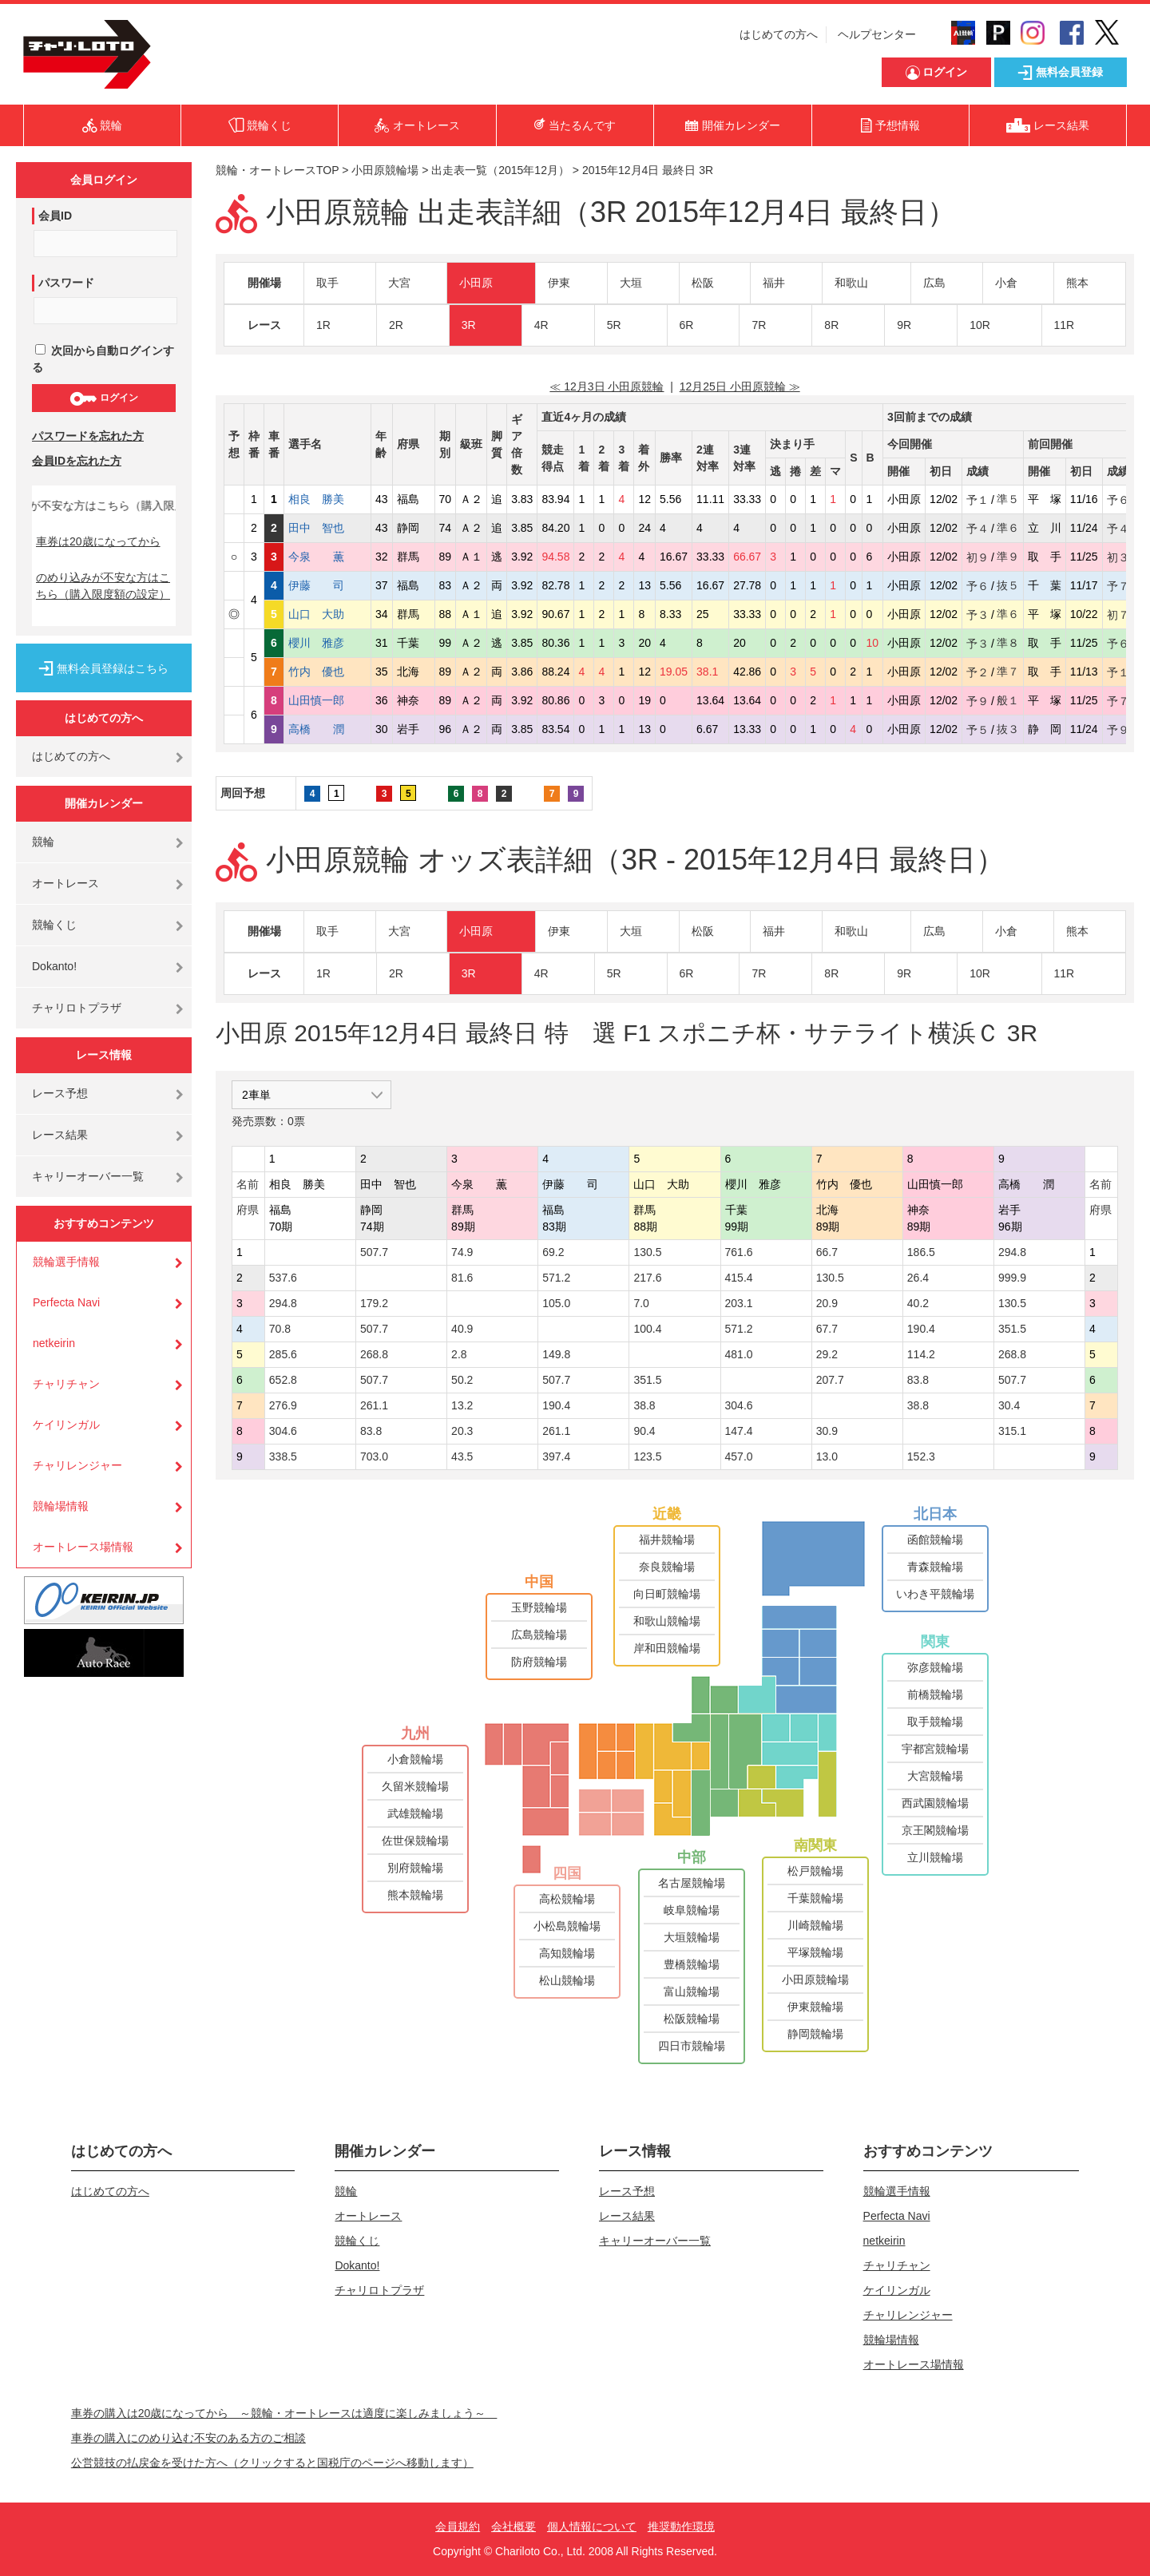 This screenshot has height=2576, width=1150. What do you see at coordinates (556, 1277) in the screenshot?
I see `571.2` at bounding box center [556, 1277].